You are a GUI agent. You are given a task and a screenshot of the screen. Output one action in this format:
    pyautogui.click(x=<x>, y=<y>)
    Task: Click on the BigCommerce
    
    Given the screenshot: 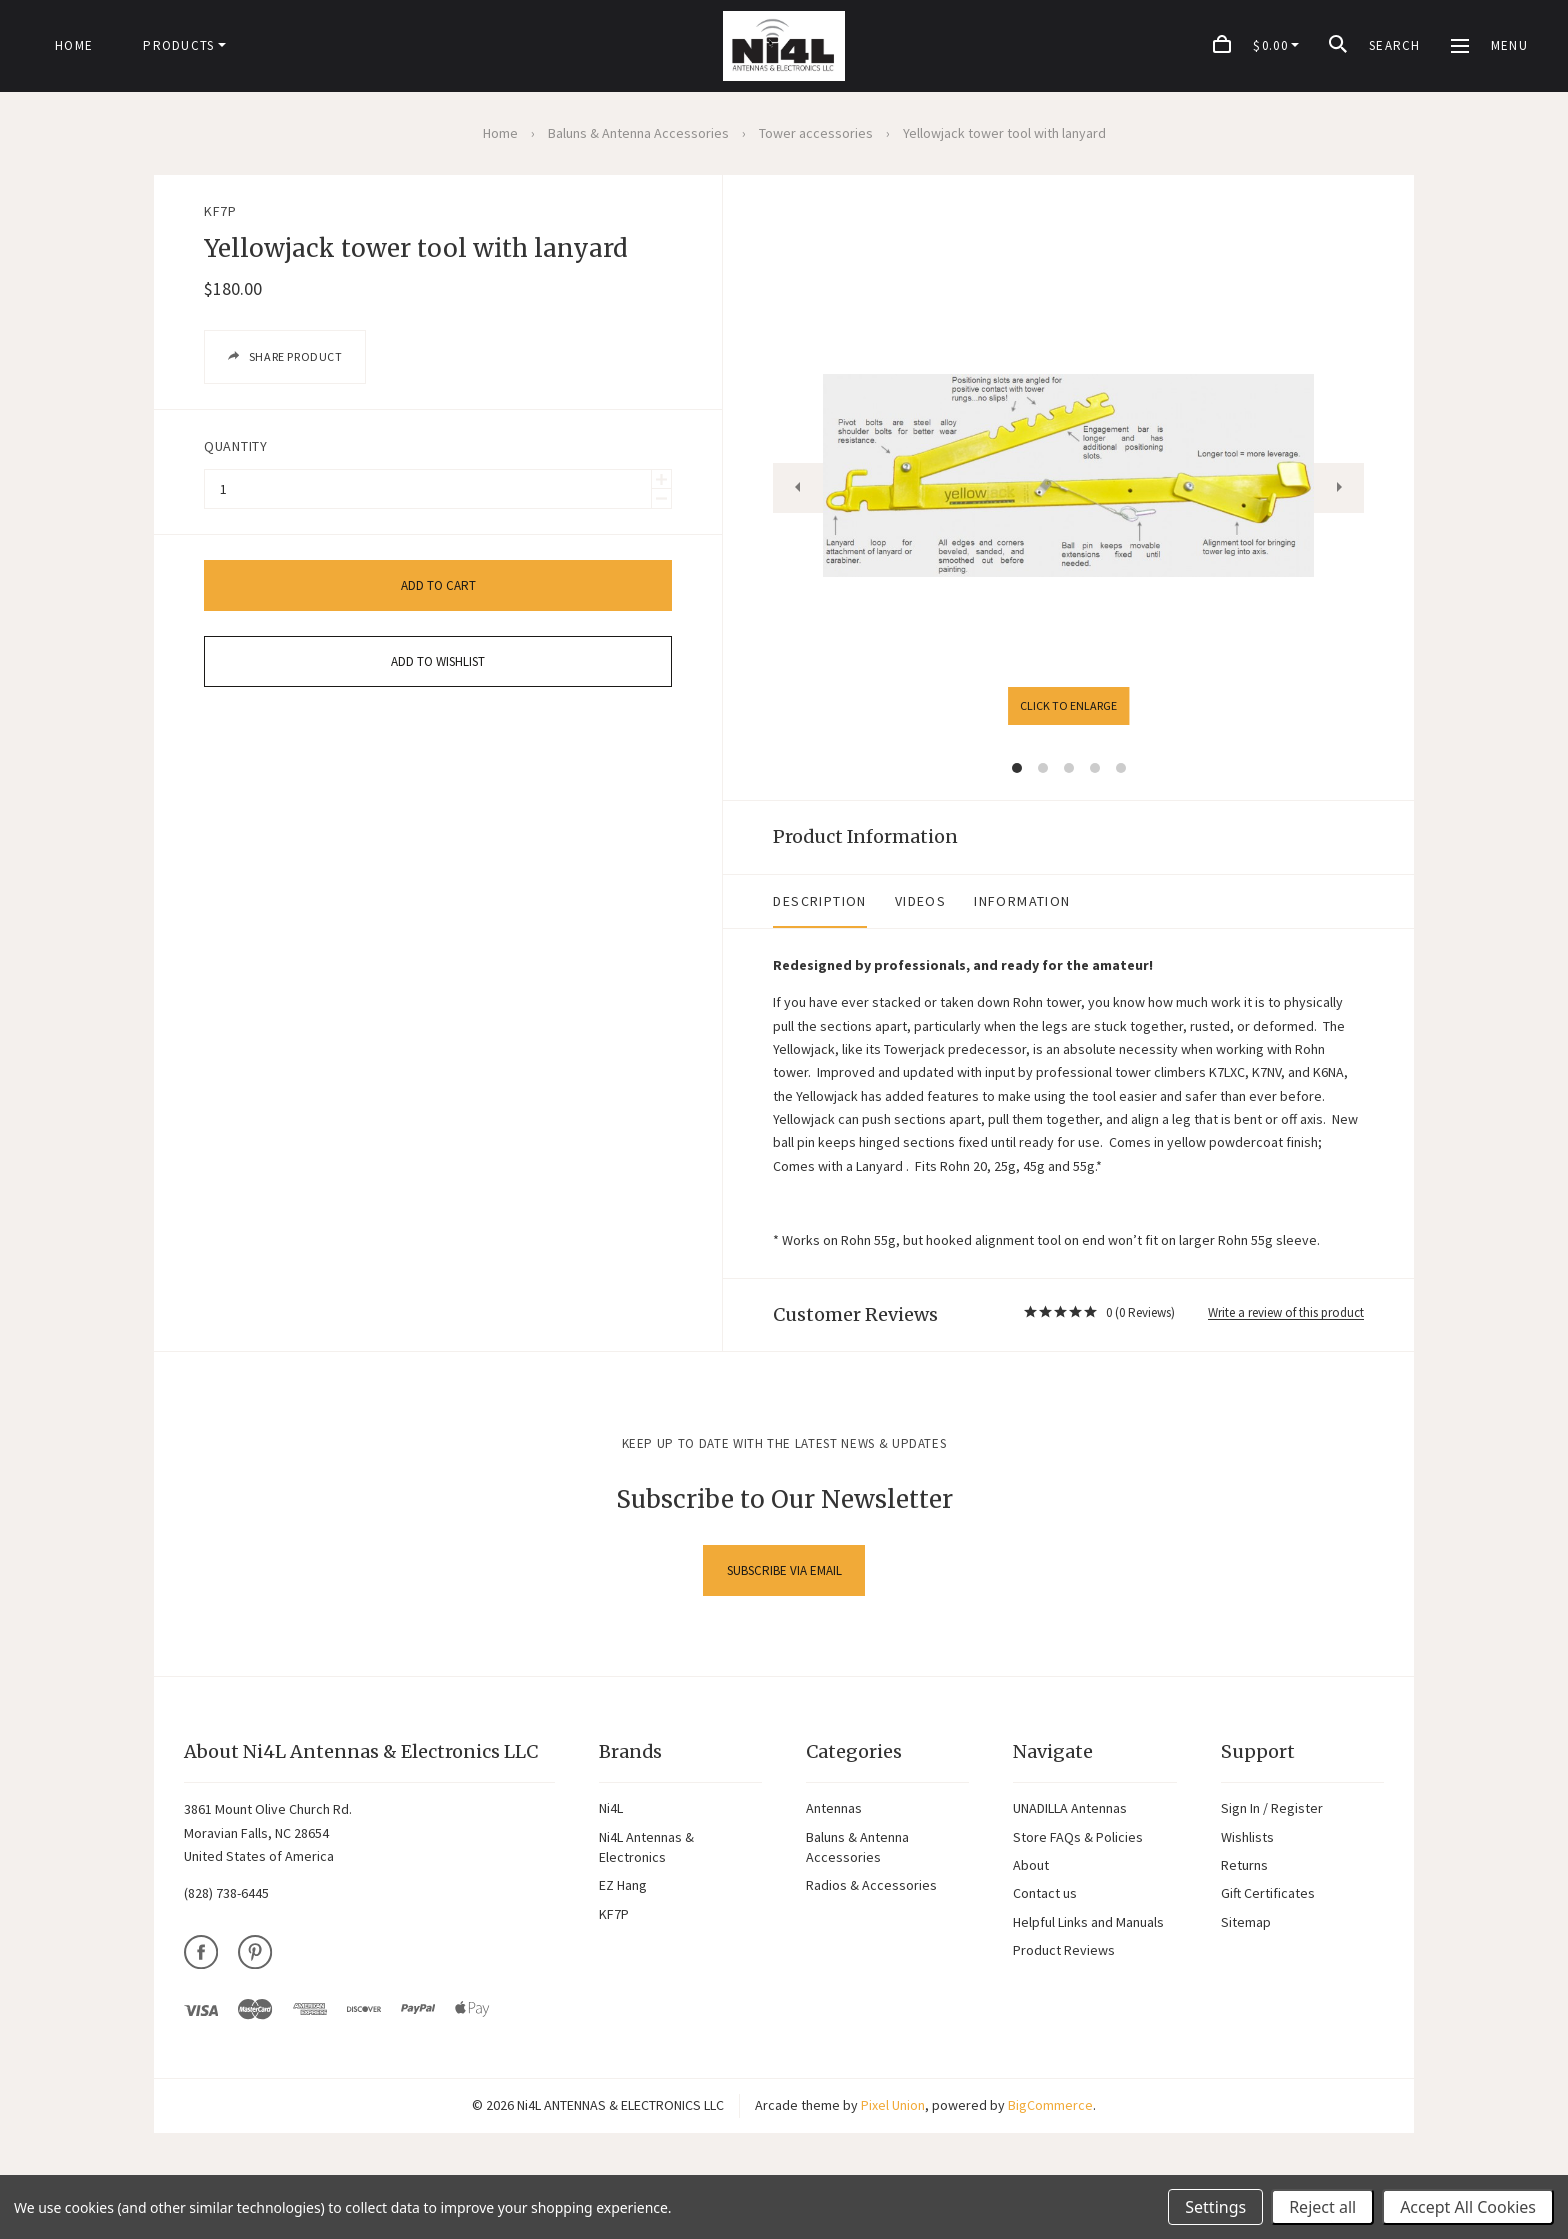 What is the action you would take?
    pyautogui.click(x=1050, y=2082)
    